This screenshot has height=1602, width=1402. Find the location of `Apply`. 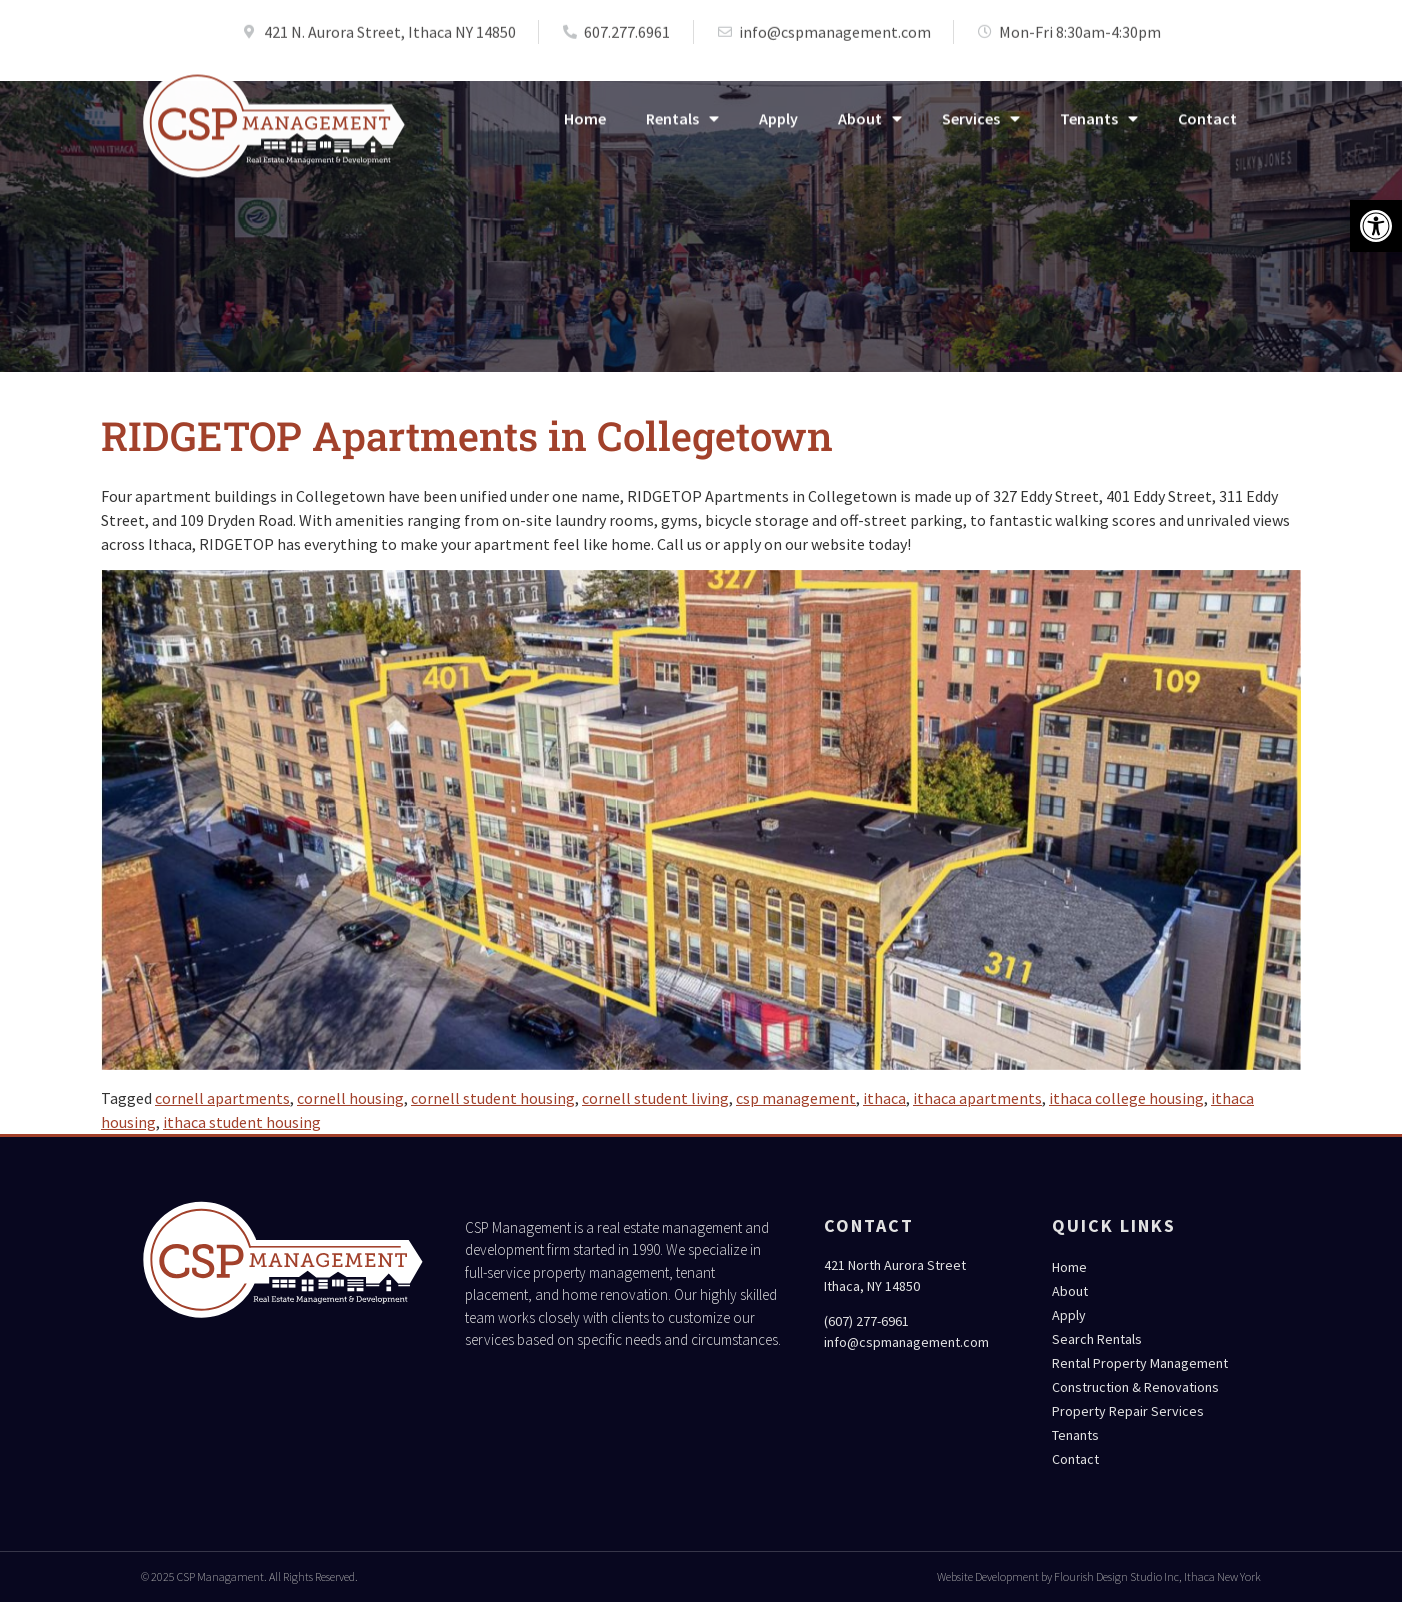

Apply is located at coordinates (778, 127).